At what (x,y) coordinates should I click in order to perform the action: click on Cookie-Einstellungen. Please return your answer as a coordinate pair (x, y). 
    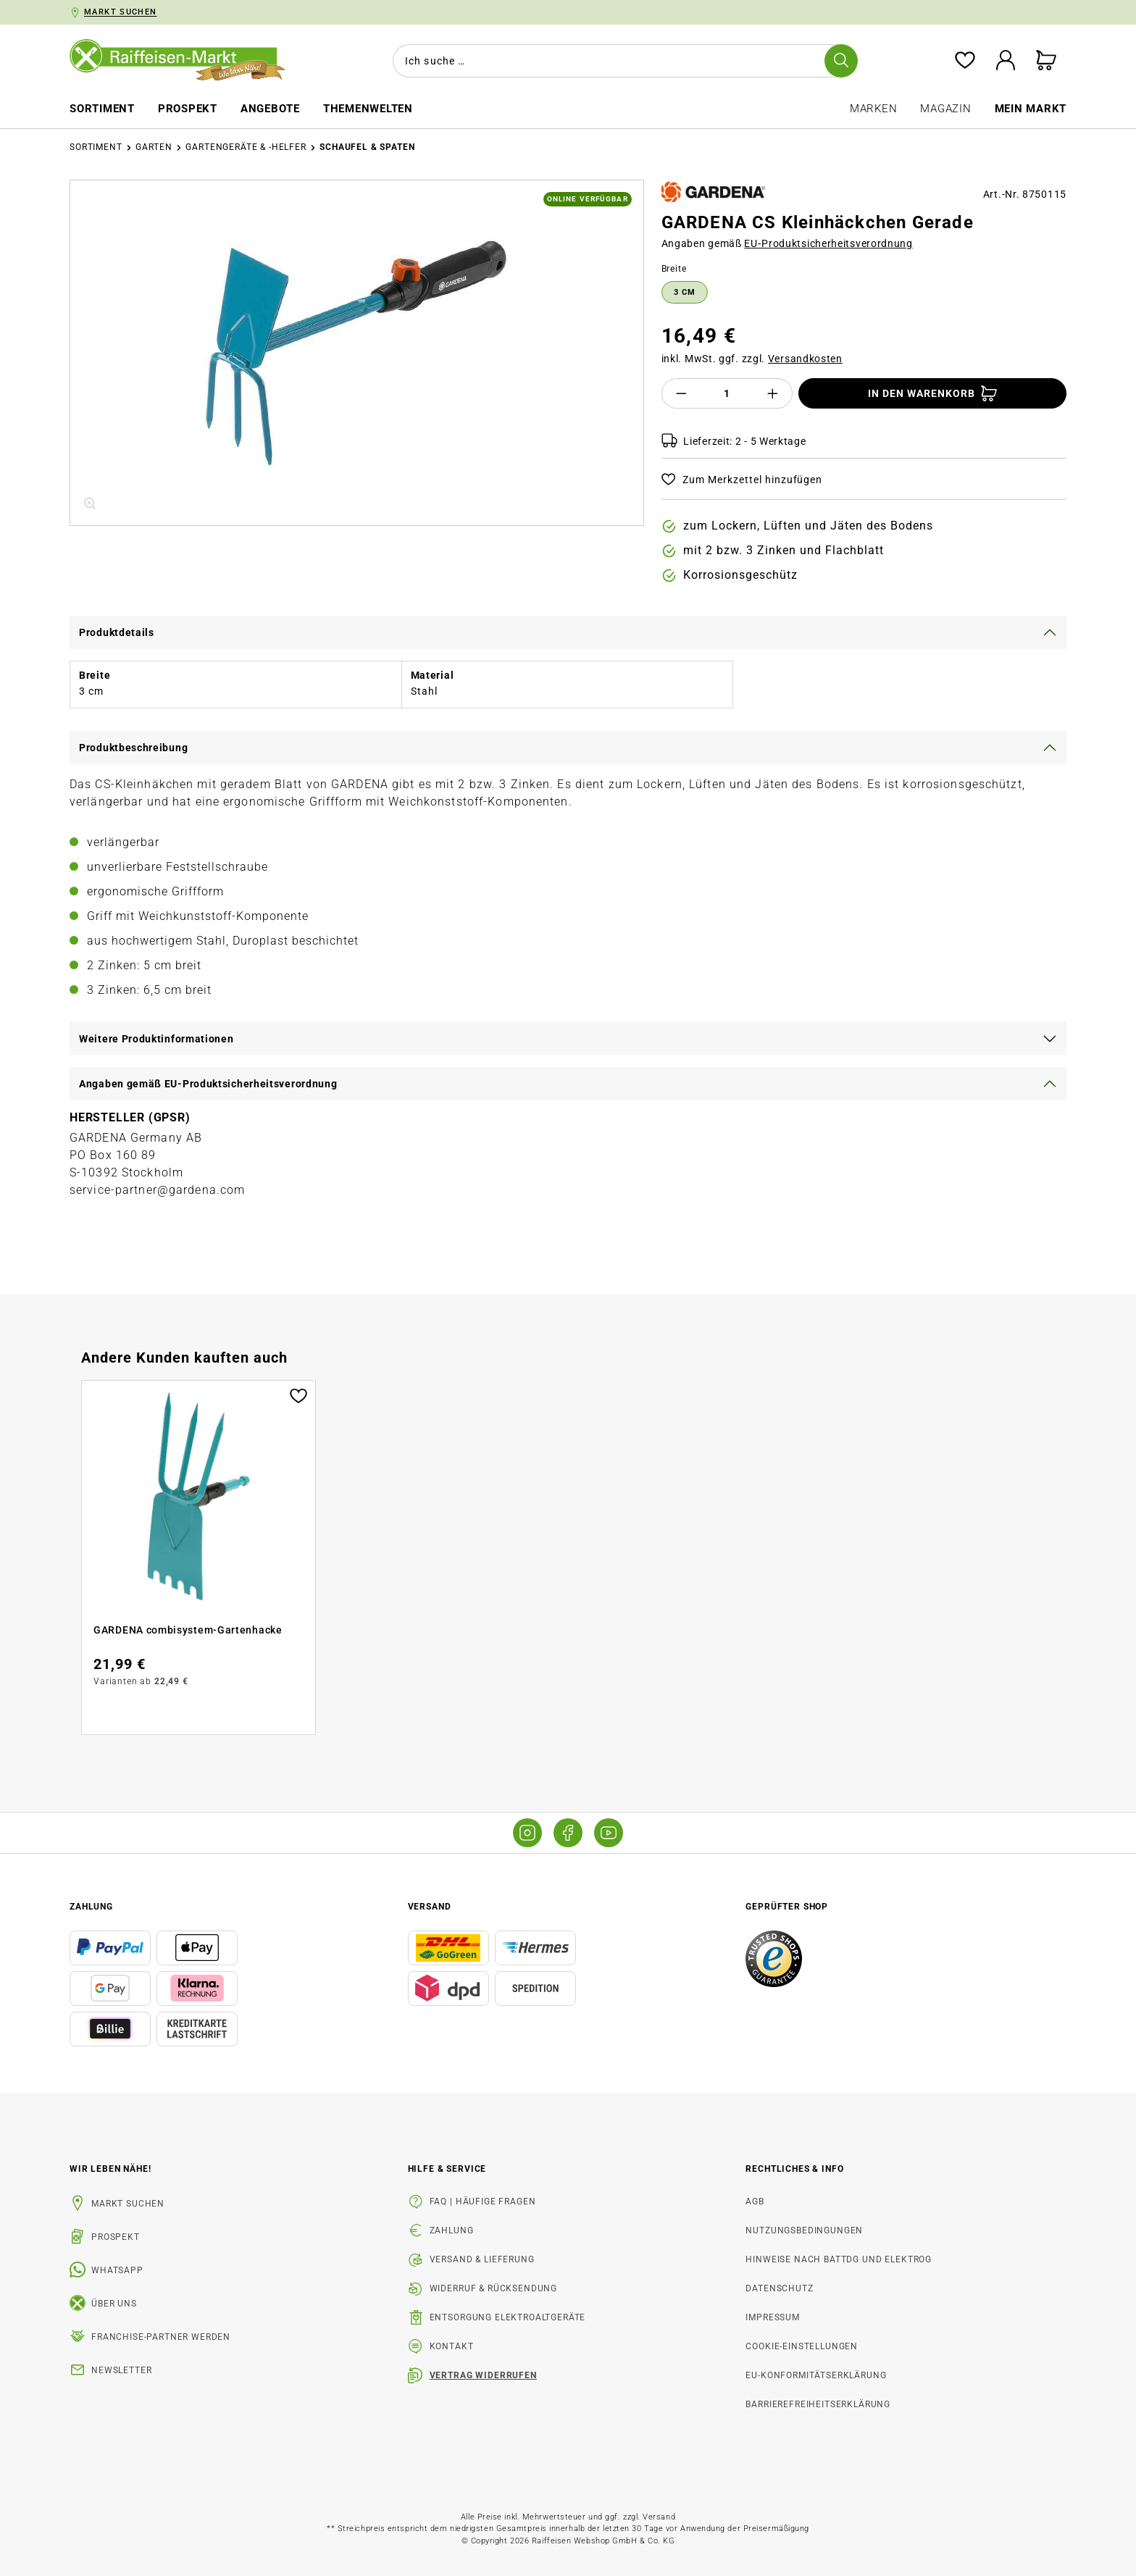
    Looking at the image, I should click on (802, 2346).